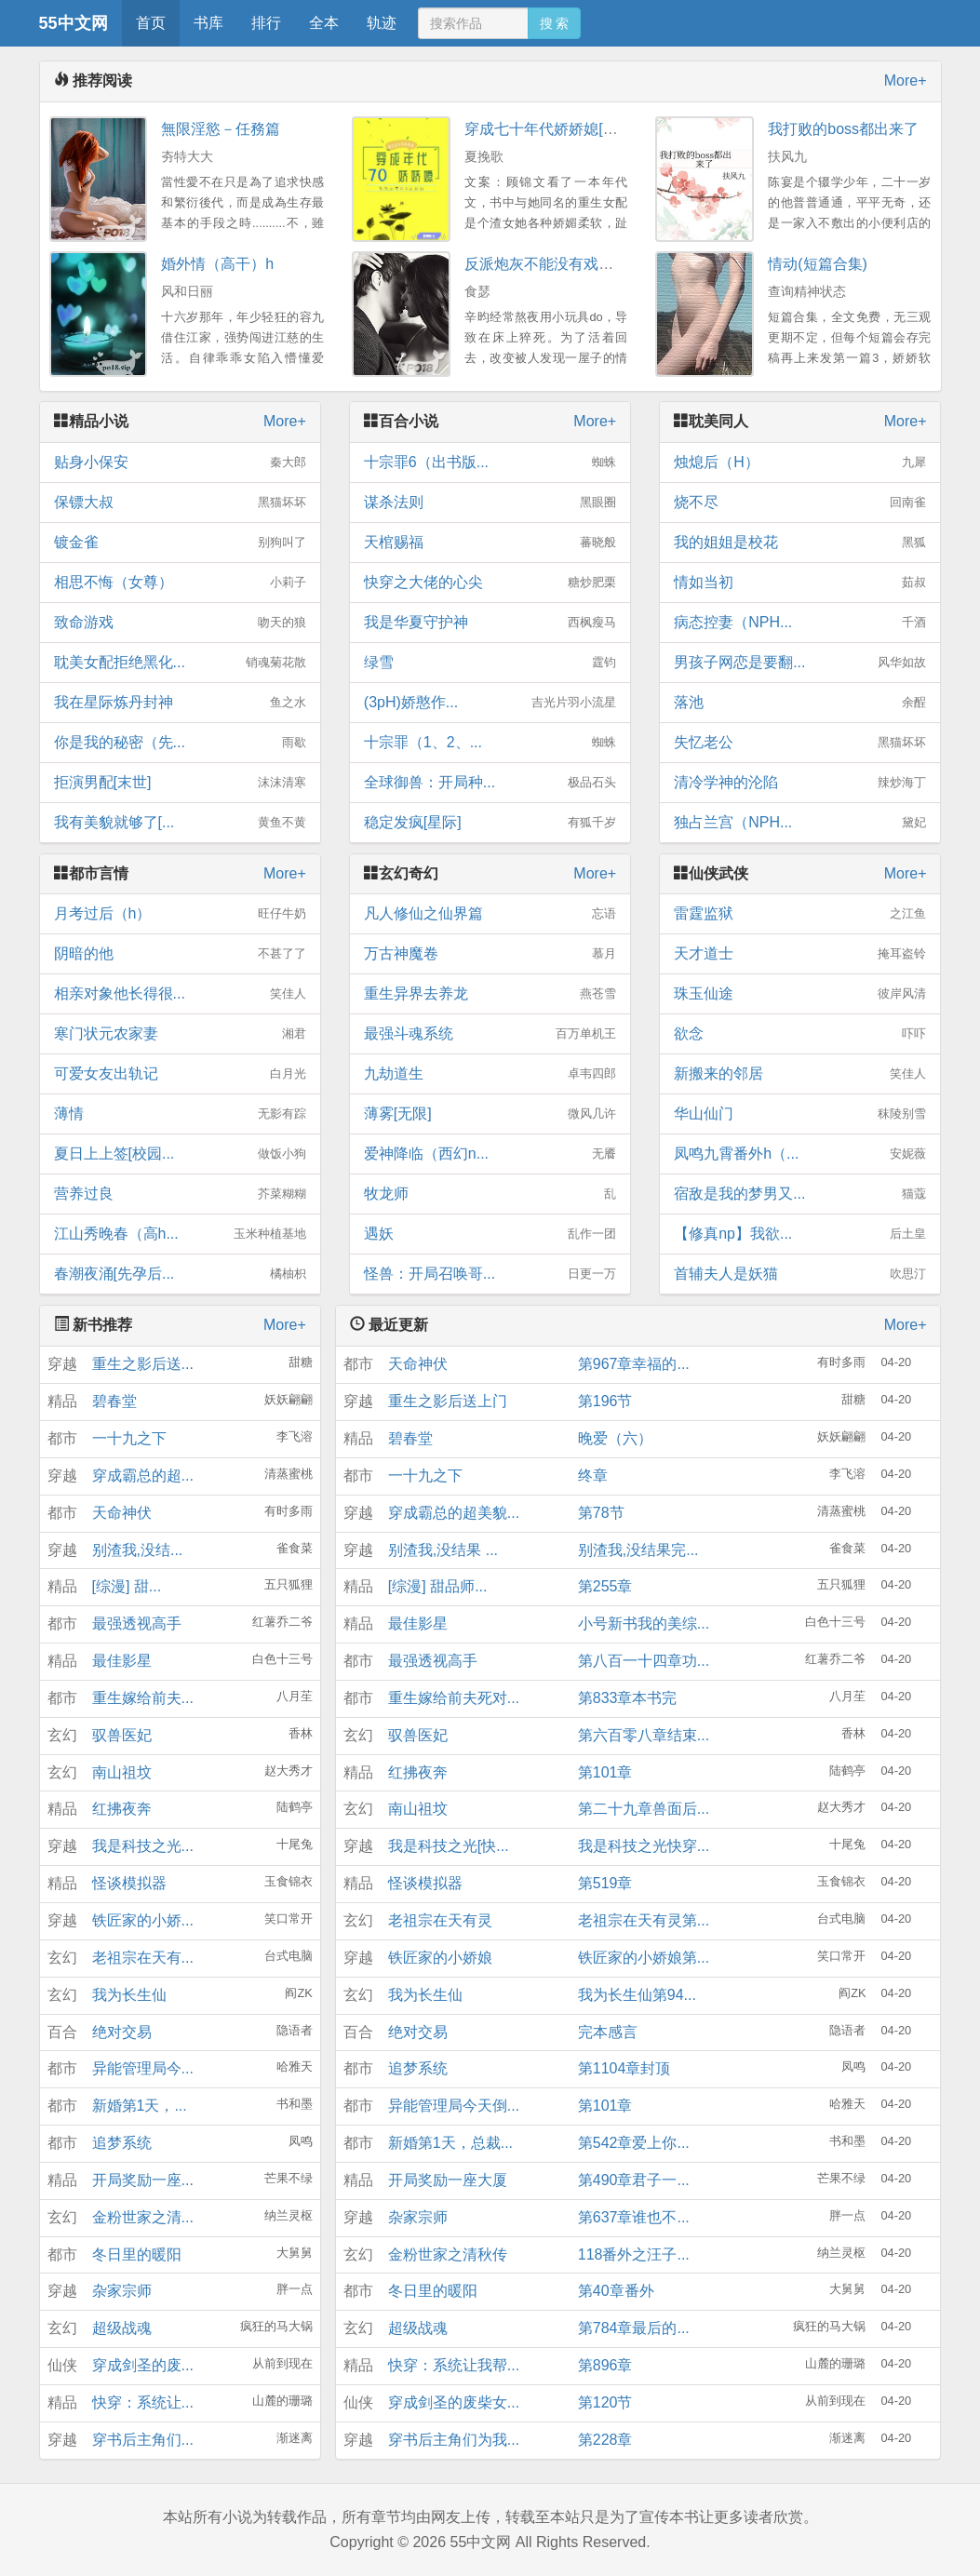 The width and height of the screenshot is (980, 2576). What do you see at coordinates (136, 1623) in the screenshot?
I see `最强透视高手` at bounding box center [136, 1623].